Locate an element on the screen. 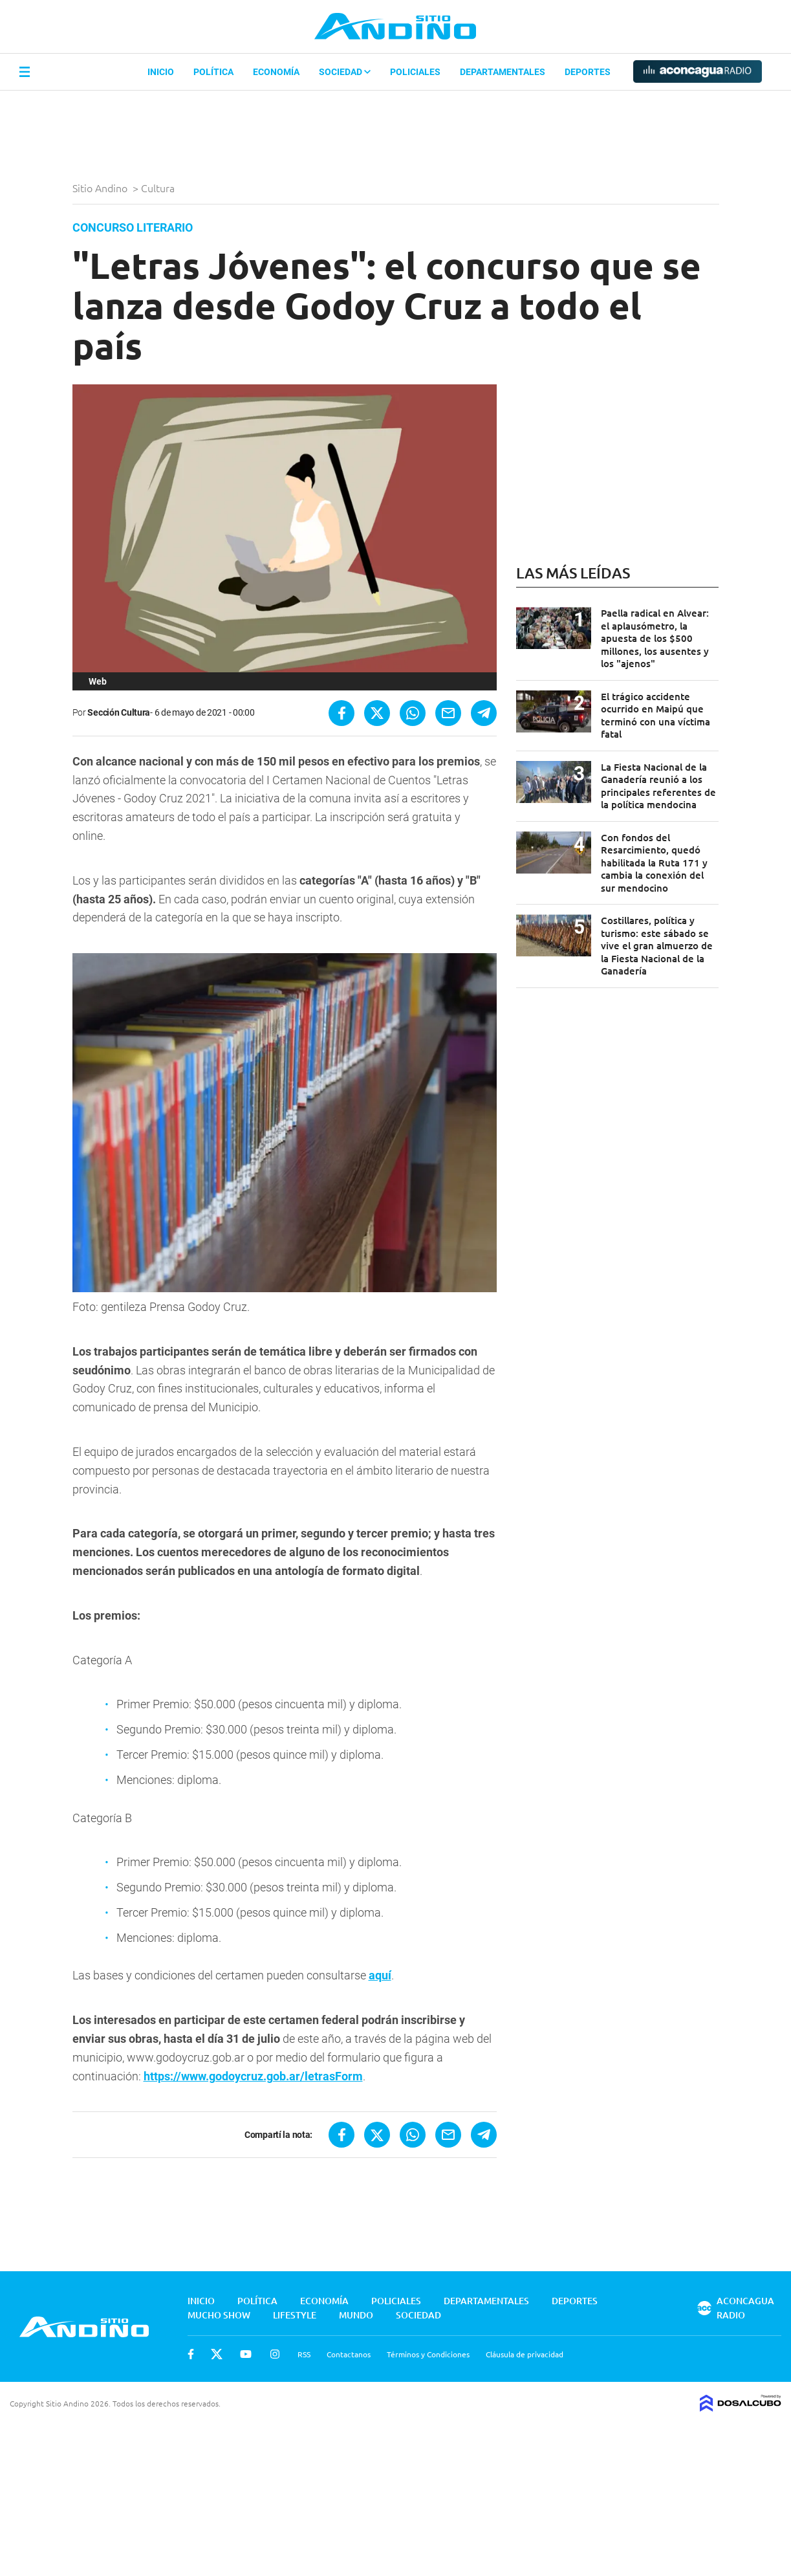  Policiales is located at coordinates (415, 72).